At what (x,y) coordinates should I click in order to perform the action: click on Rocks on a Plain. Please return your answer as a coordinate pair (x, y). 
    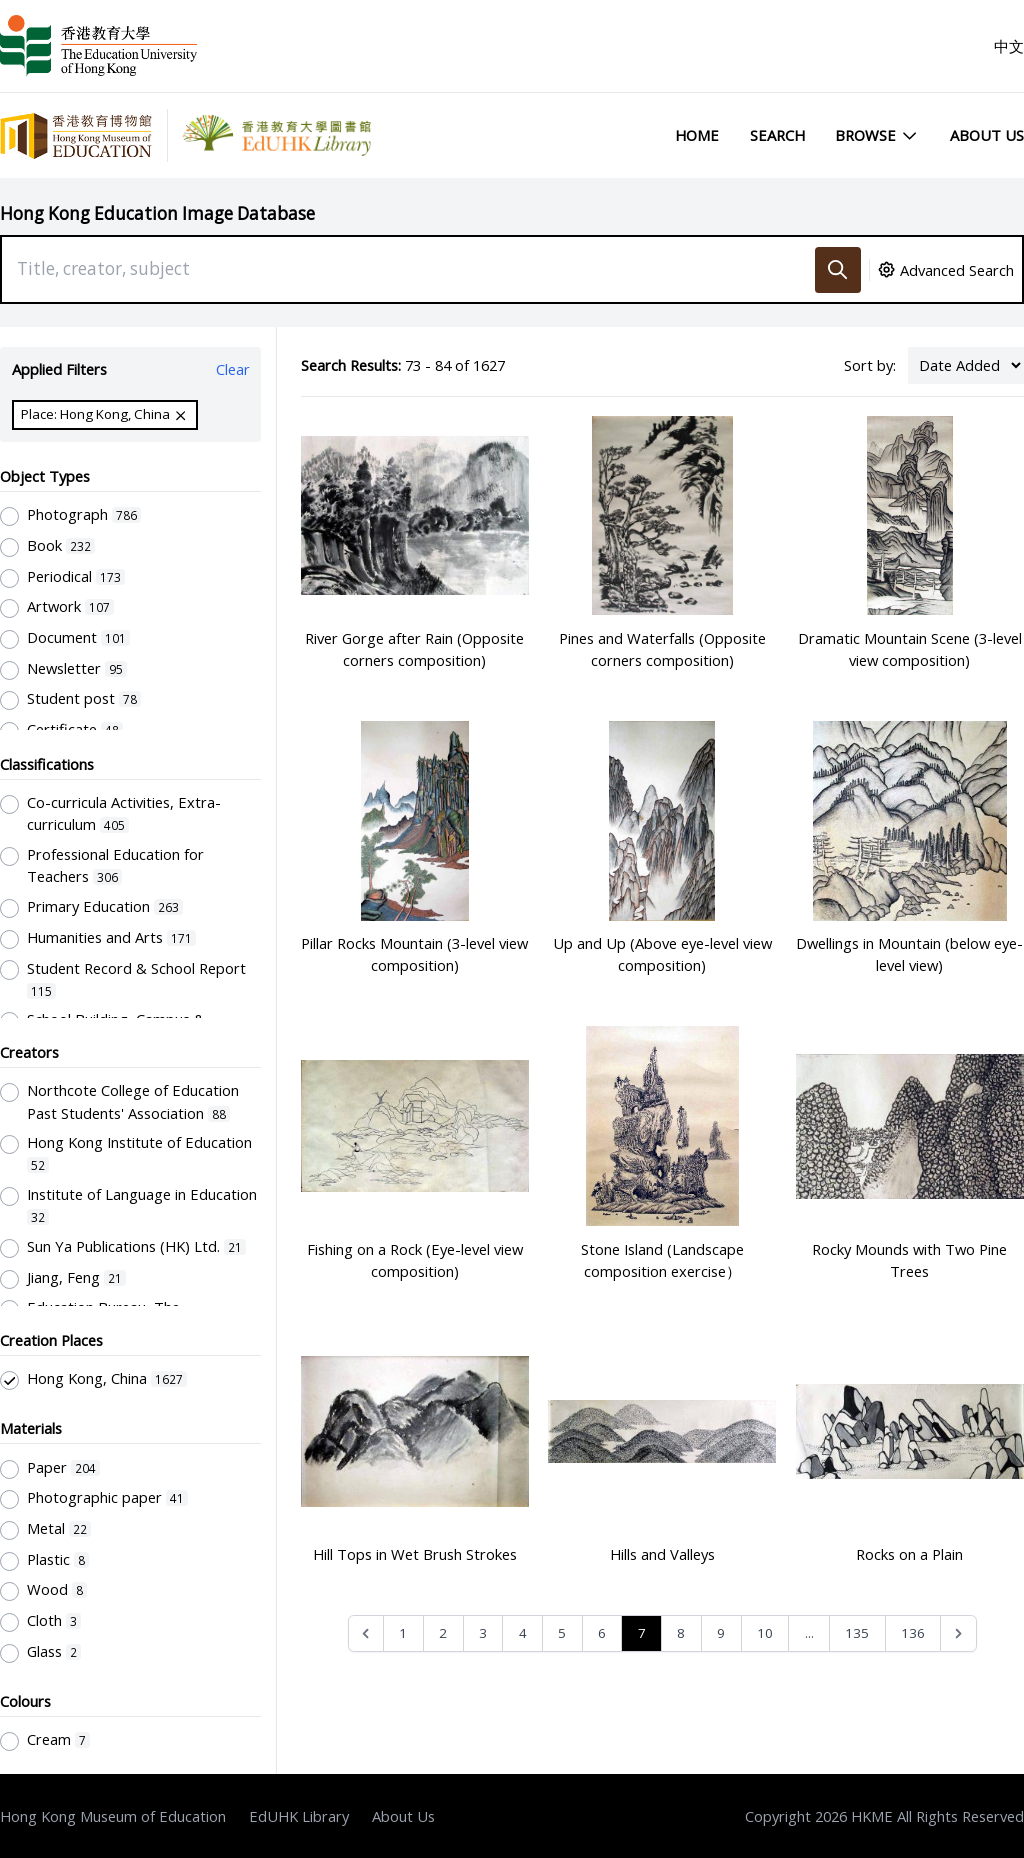
    Looking at the image, I should click on (909, 1554).